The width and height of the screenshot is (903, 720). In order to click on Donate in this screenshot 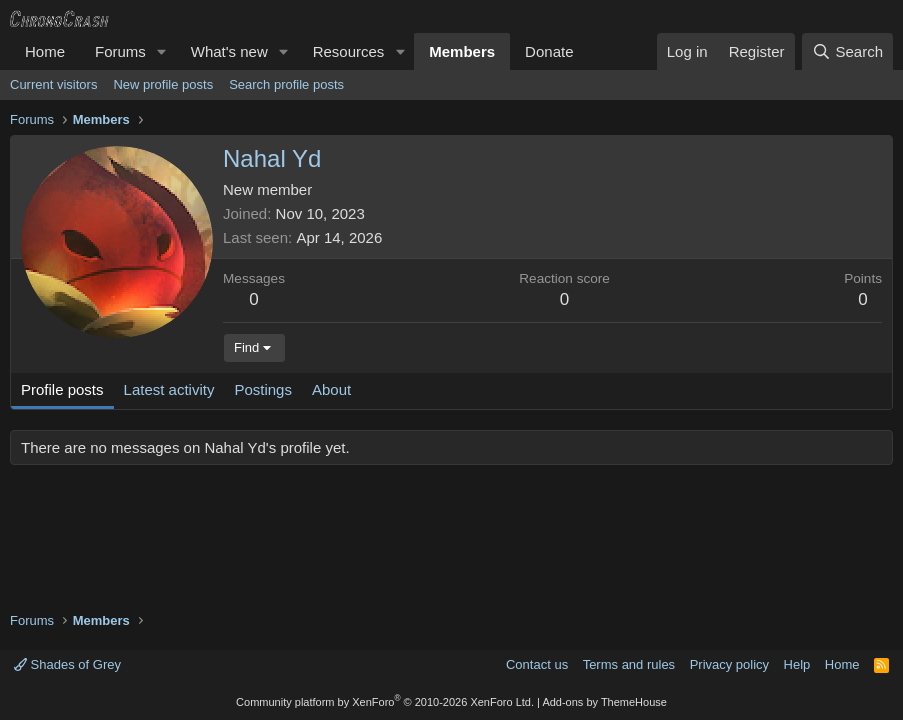, I will do `click(549, 51)`.